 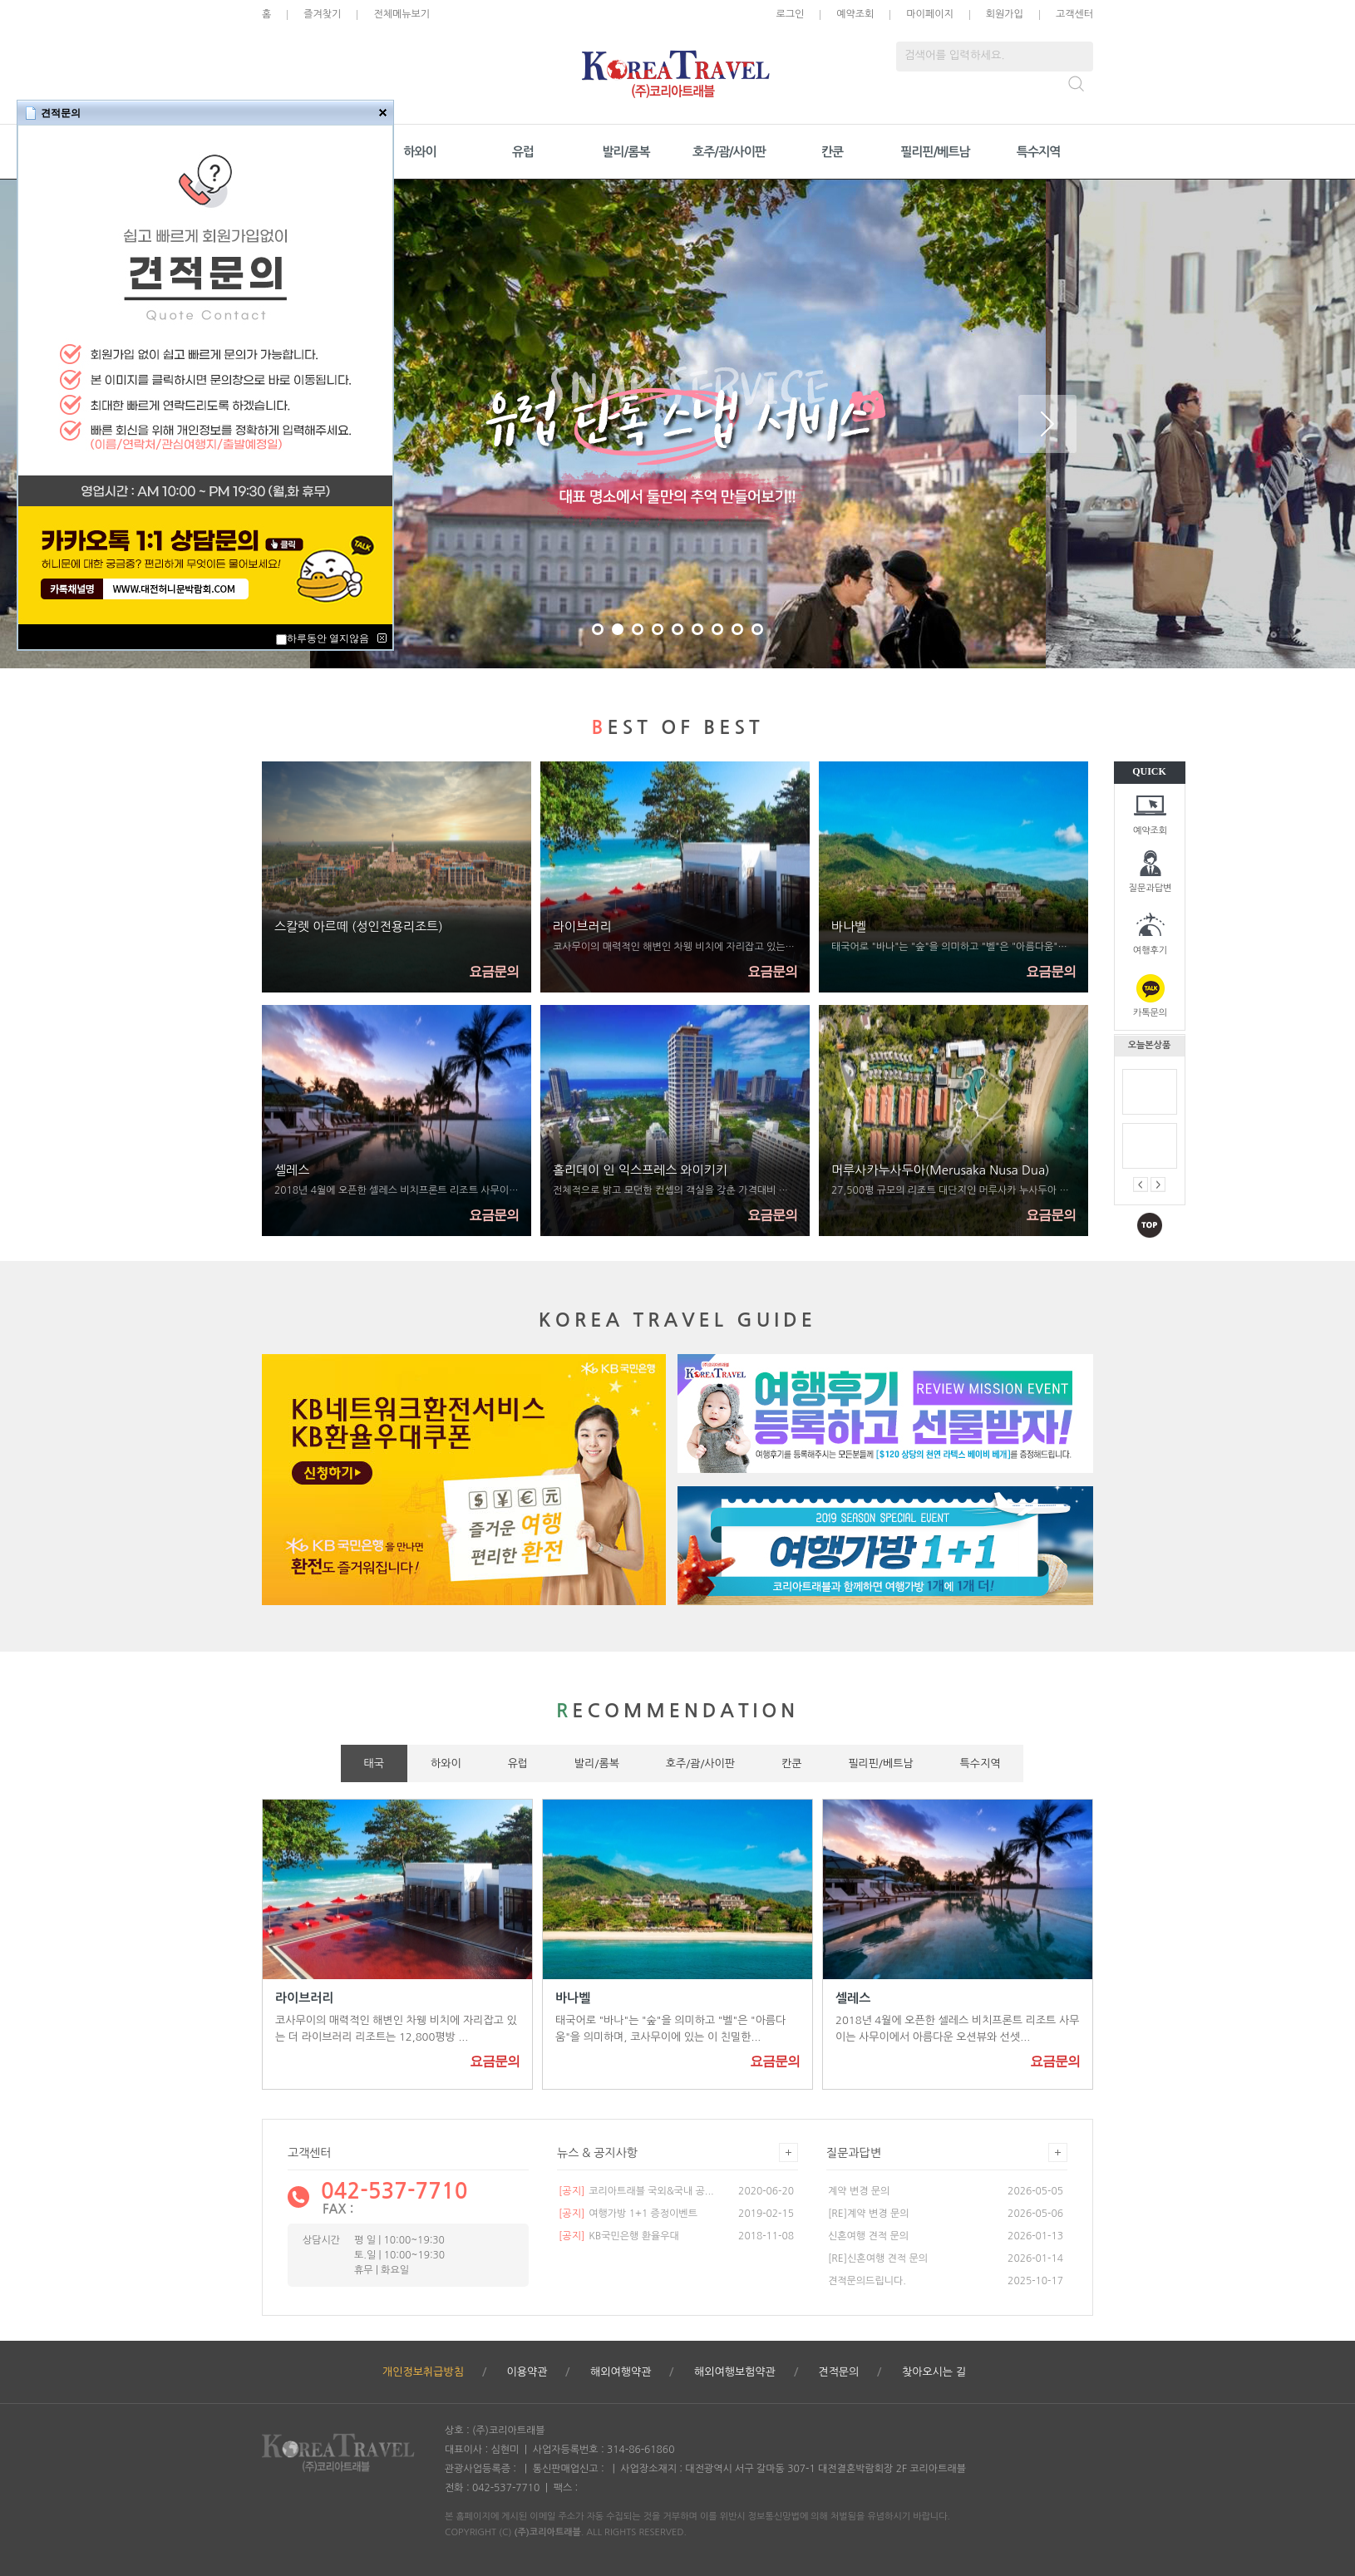 What do you see at coordinates (1047, 424) in the screenshot?
I see `Next` at bounding box center [1047, 424].